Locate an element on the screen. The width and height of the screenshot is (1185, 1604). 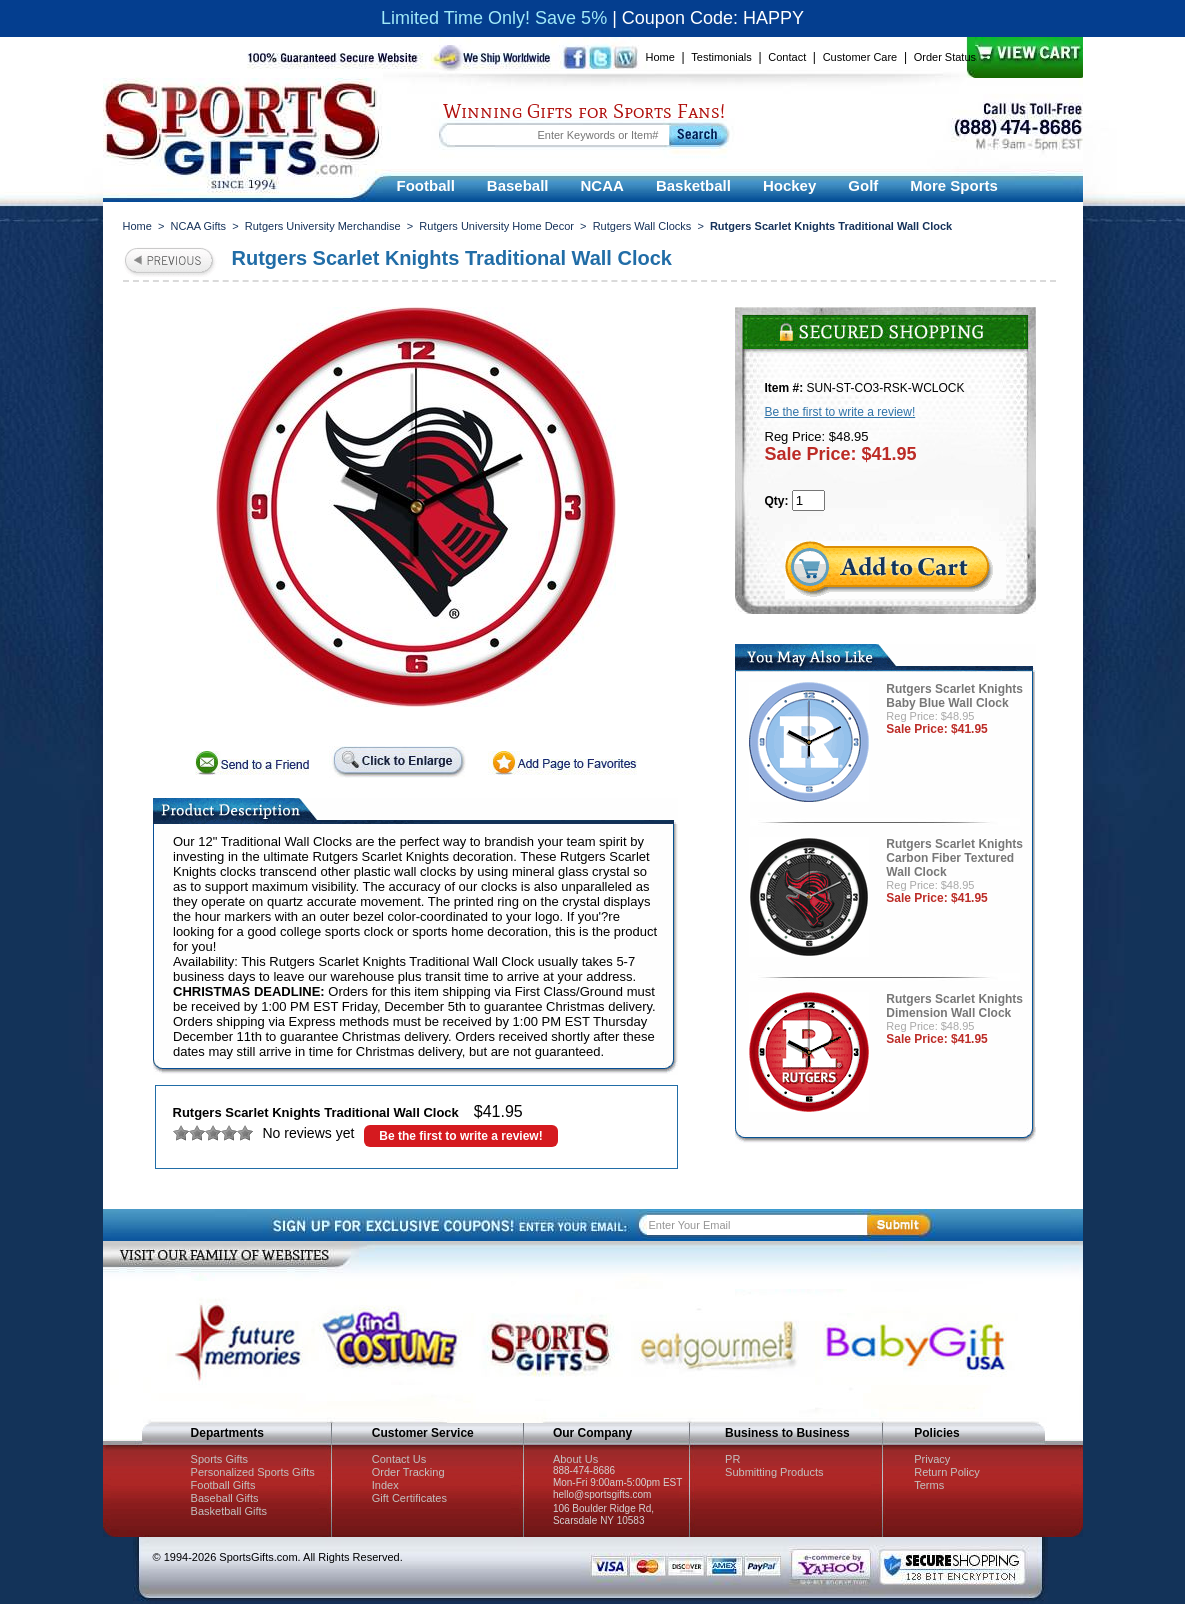
Index is located at coordinates (385, 1485).